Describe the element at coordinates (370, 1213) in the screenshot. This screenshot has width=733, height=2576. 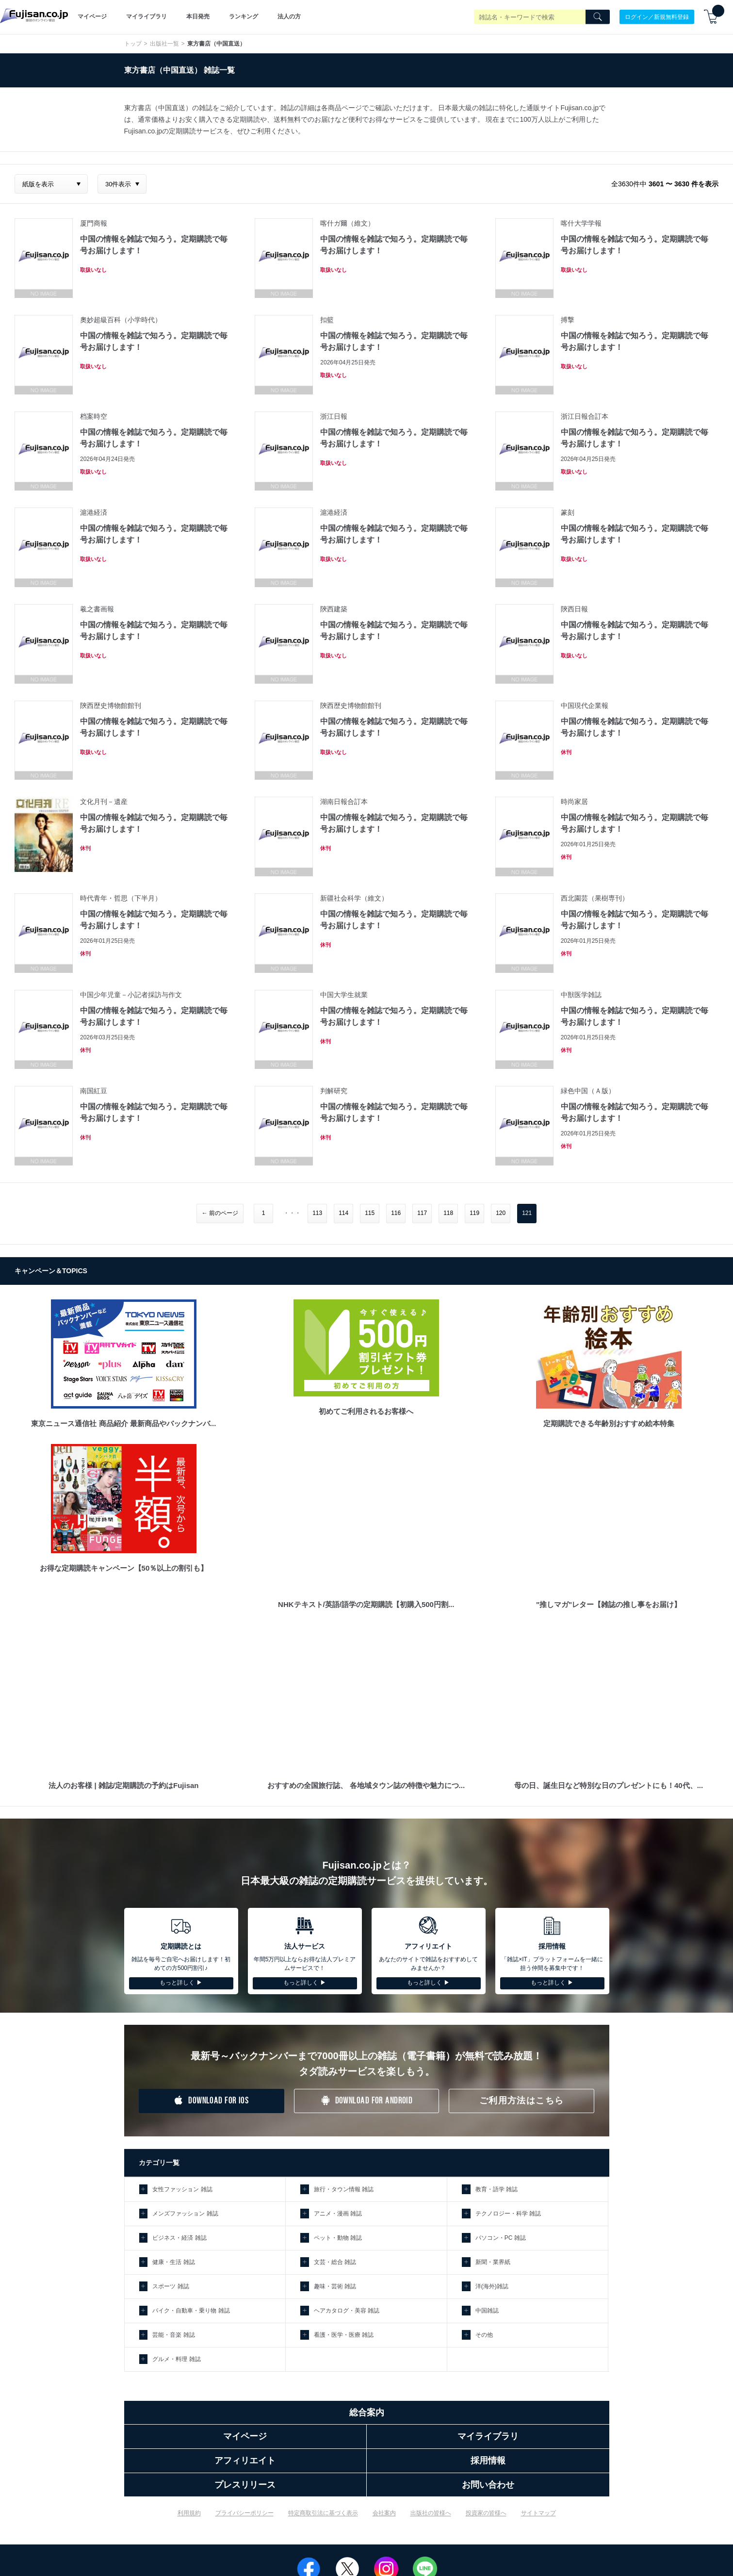
I see `115` at that location.